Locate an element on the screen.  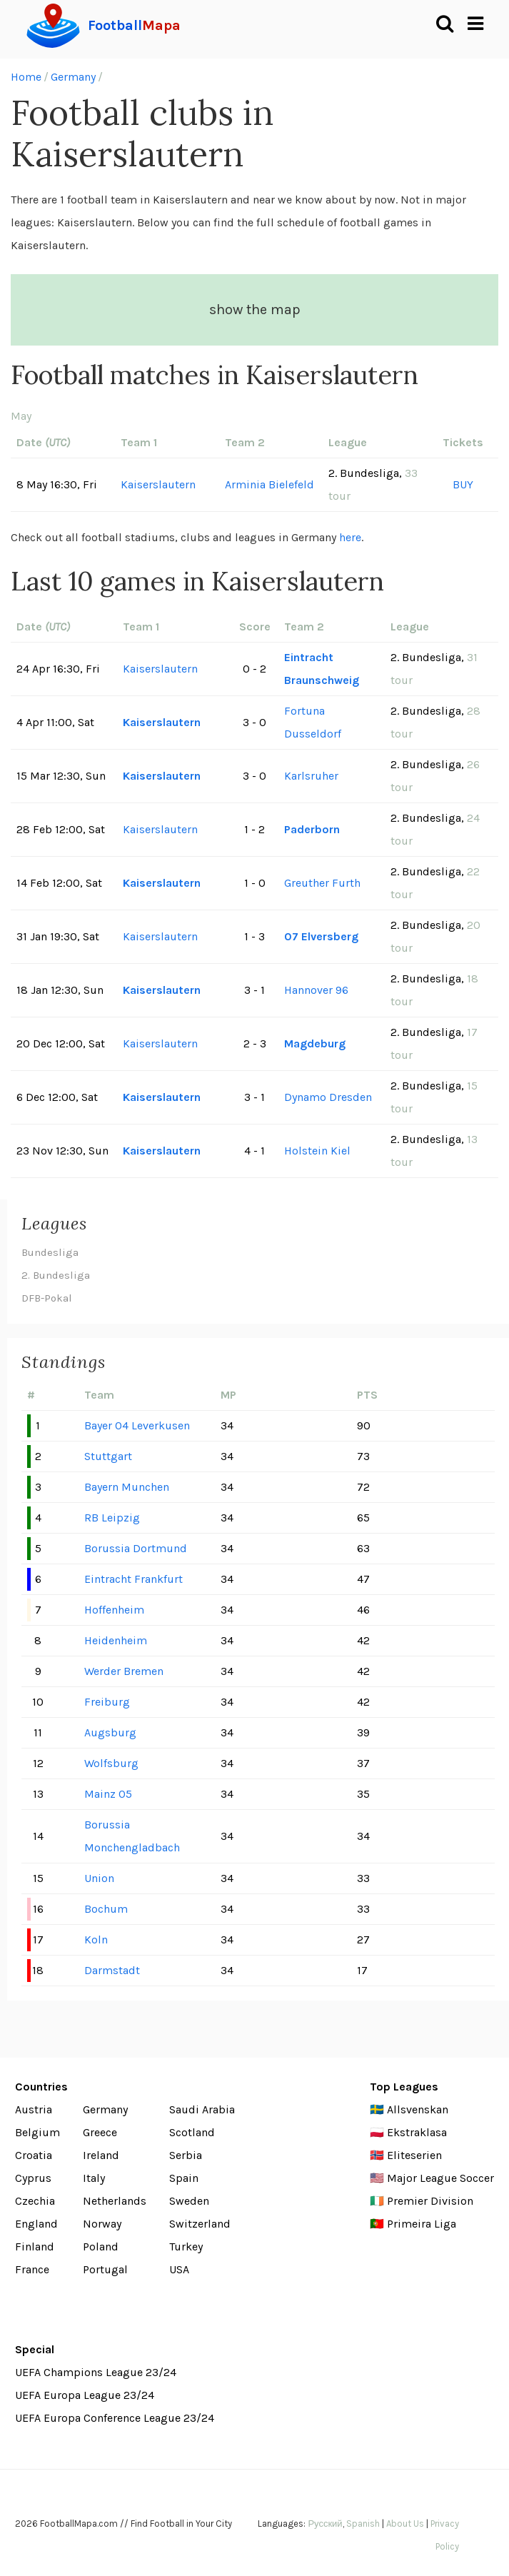
France is located at coordinates (32, 2269).